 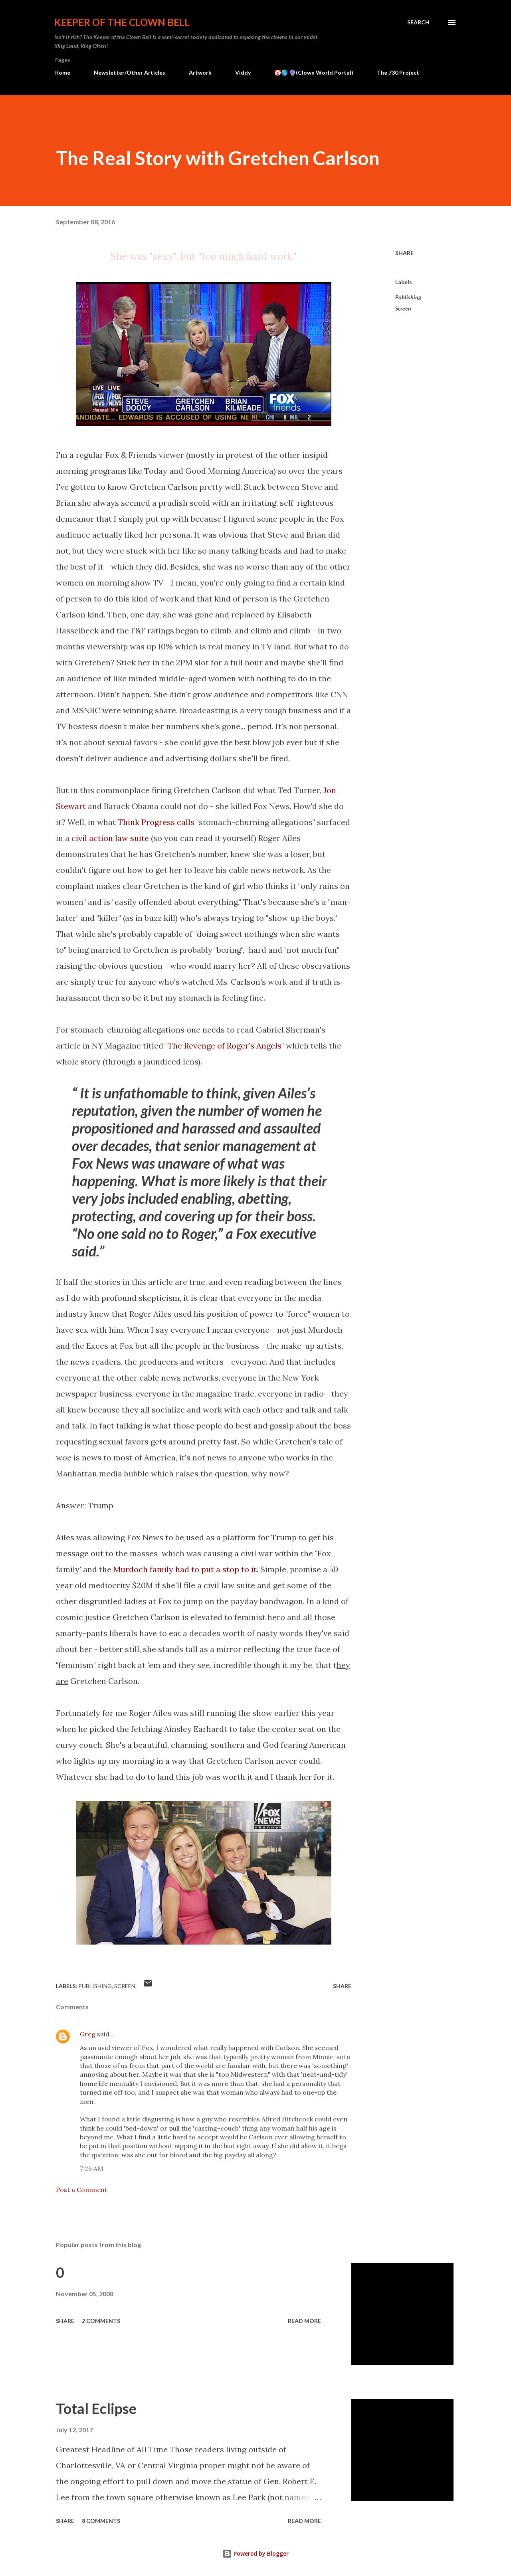 What do you see at coordinates (200, 72) in the screenshot?
I see `Artwork` at bounding box center [200, 72].